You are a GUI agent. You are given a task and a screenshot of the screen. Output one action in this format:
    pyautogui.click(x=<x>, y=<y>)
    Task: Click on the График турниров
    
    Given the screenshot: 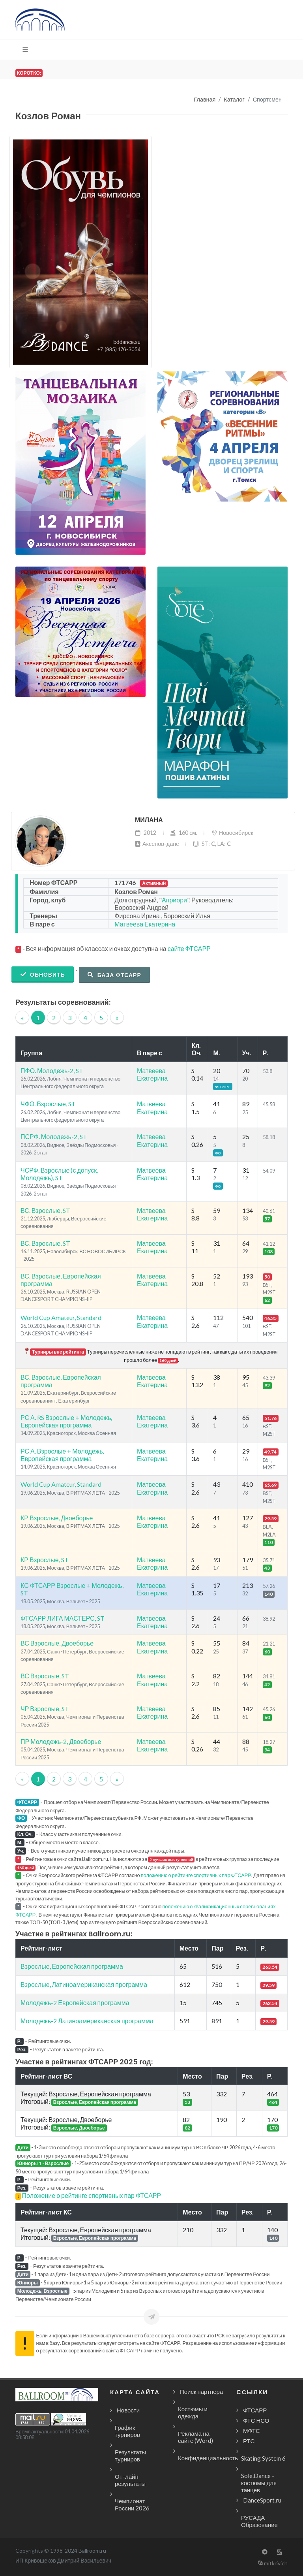 What is the action you would take?
    pyautogui.click(x=127, y=2431)
    